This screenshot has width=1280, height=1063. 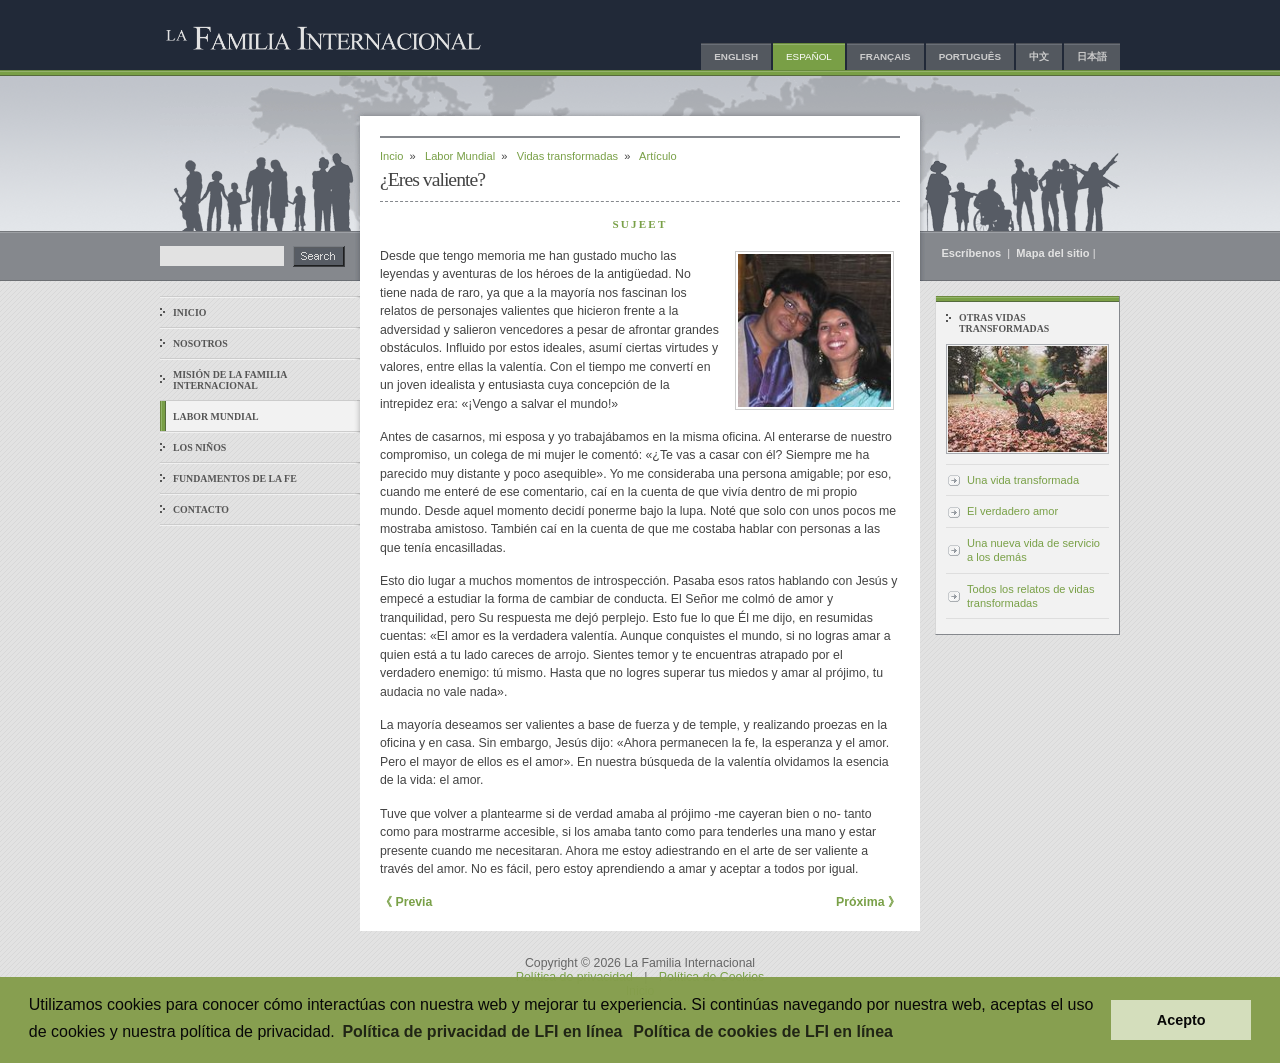 I want to click on Inicio, so click(x=189, y=312).